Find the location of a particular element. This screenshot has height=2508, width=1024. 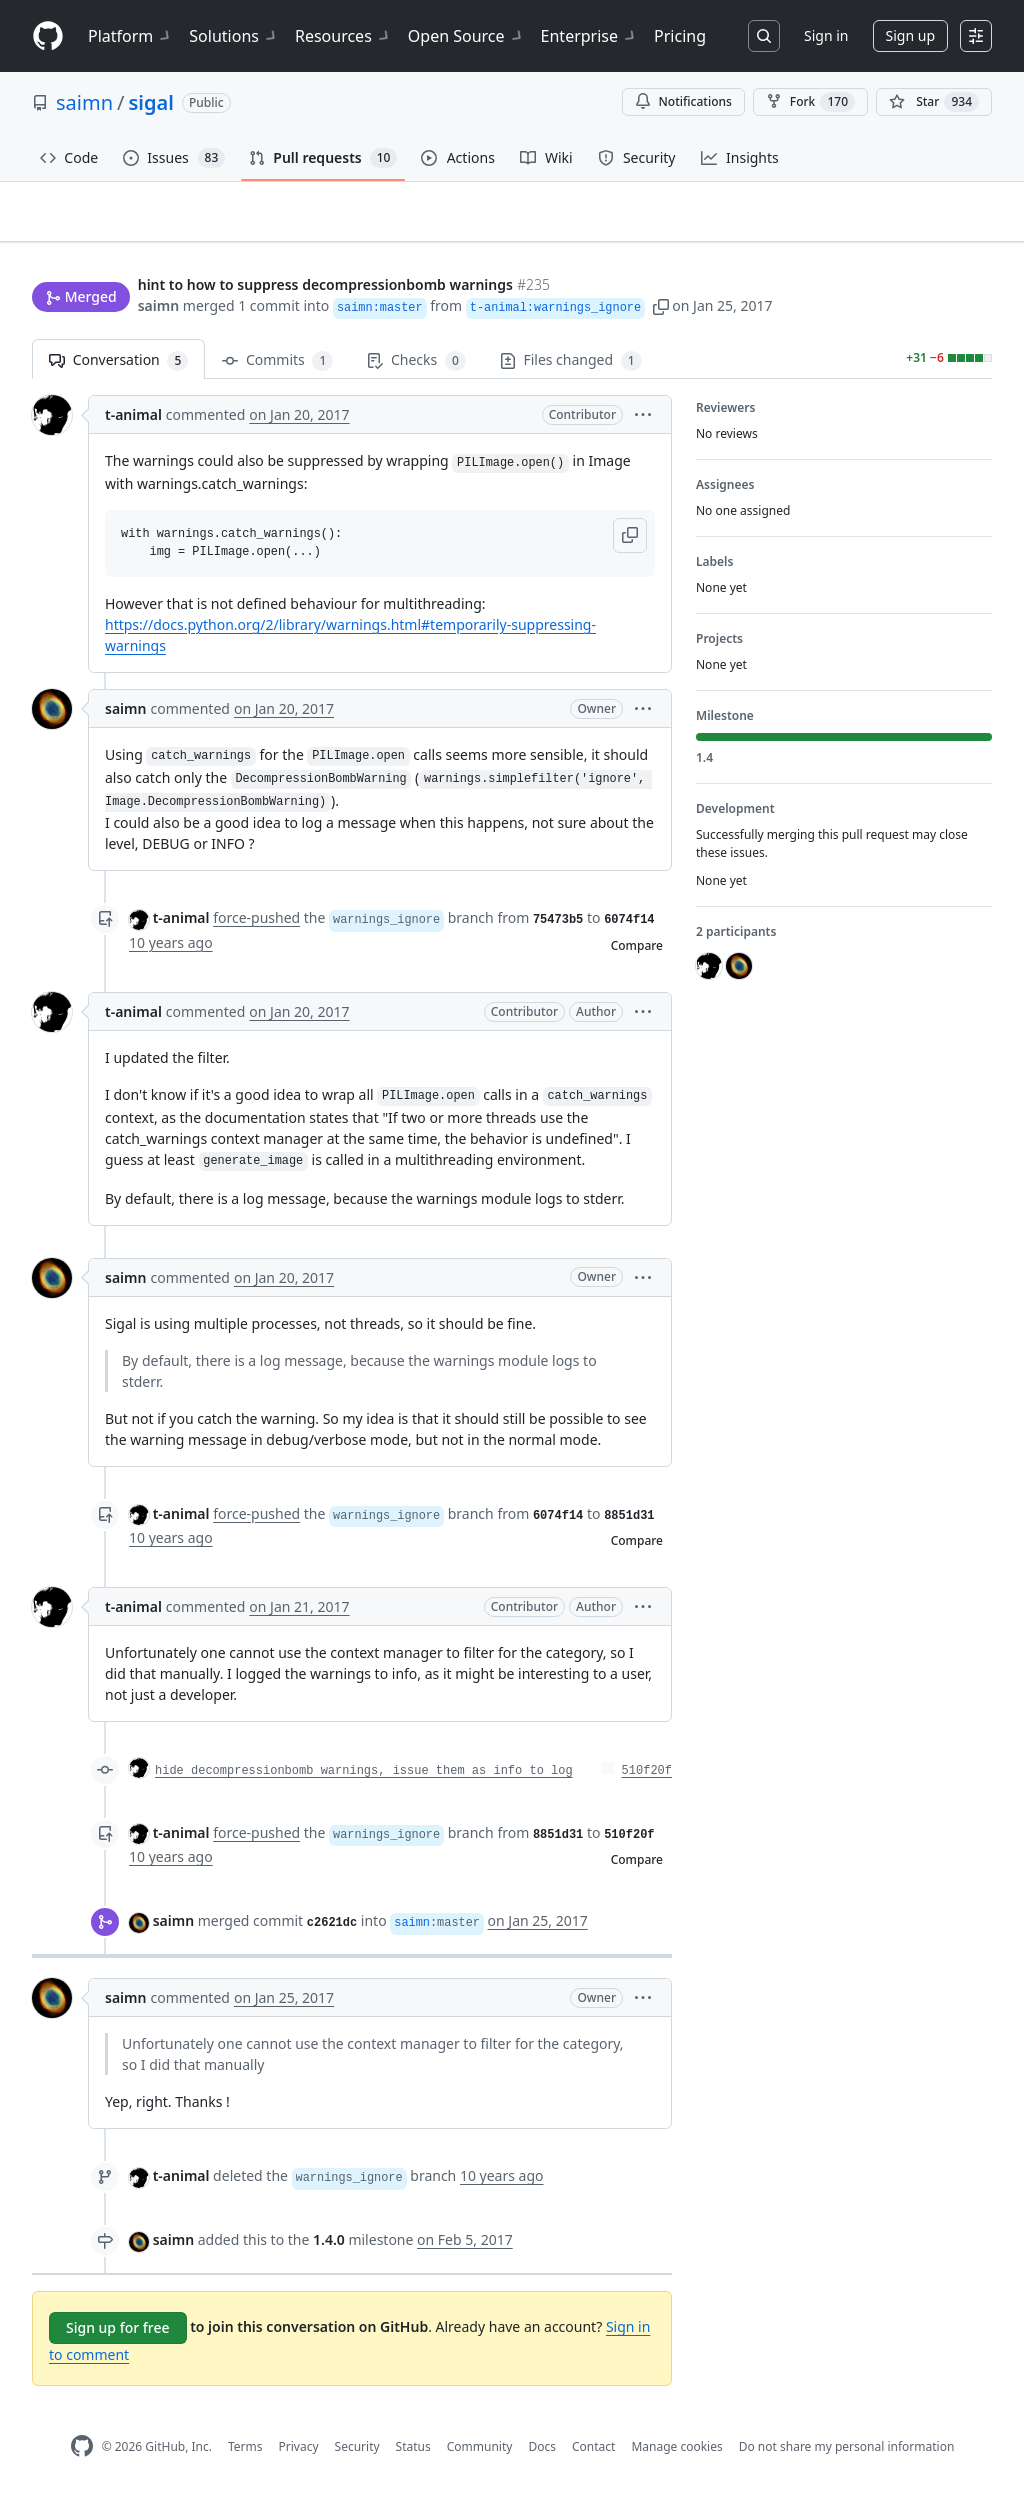

Security is located at coordinates (357, 2454).